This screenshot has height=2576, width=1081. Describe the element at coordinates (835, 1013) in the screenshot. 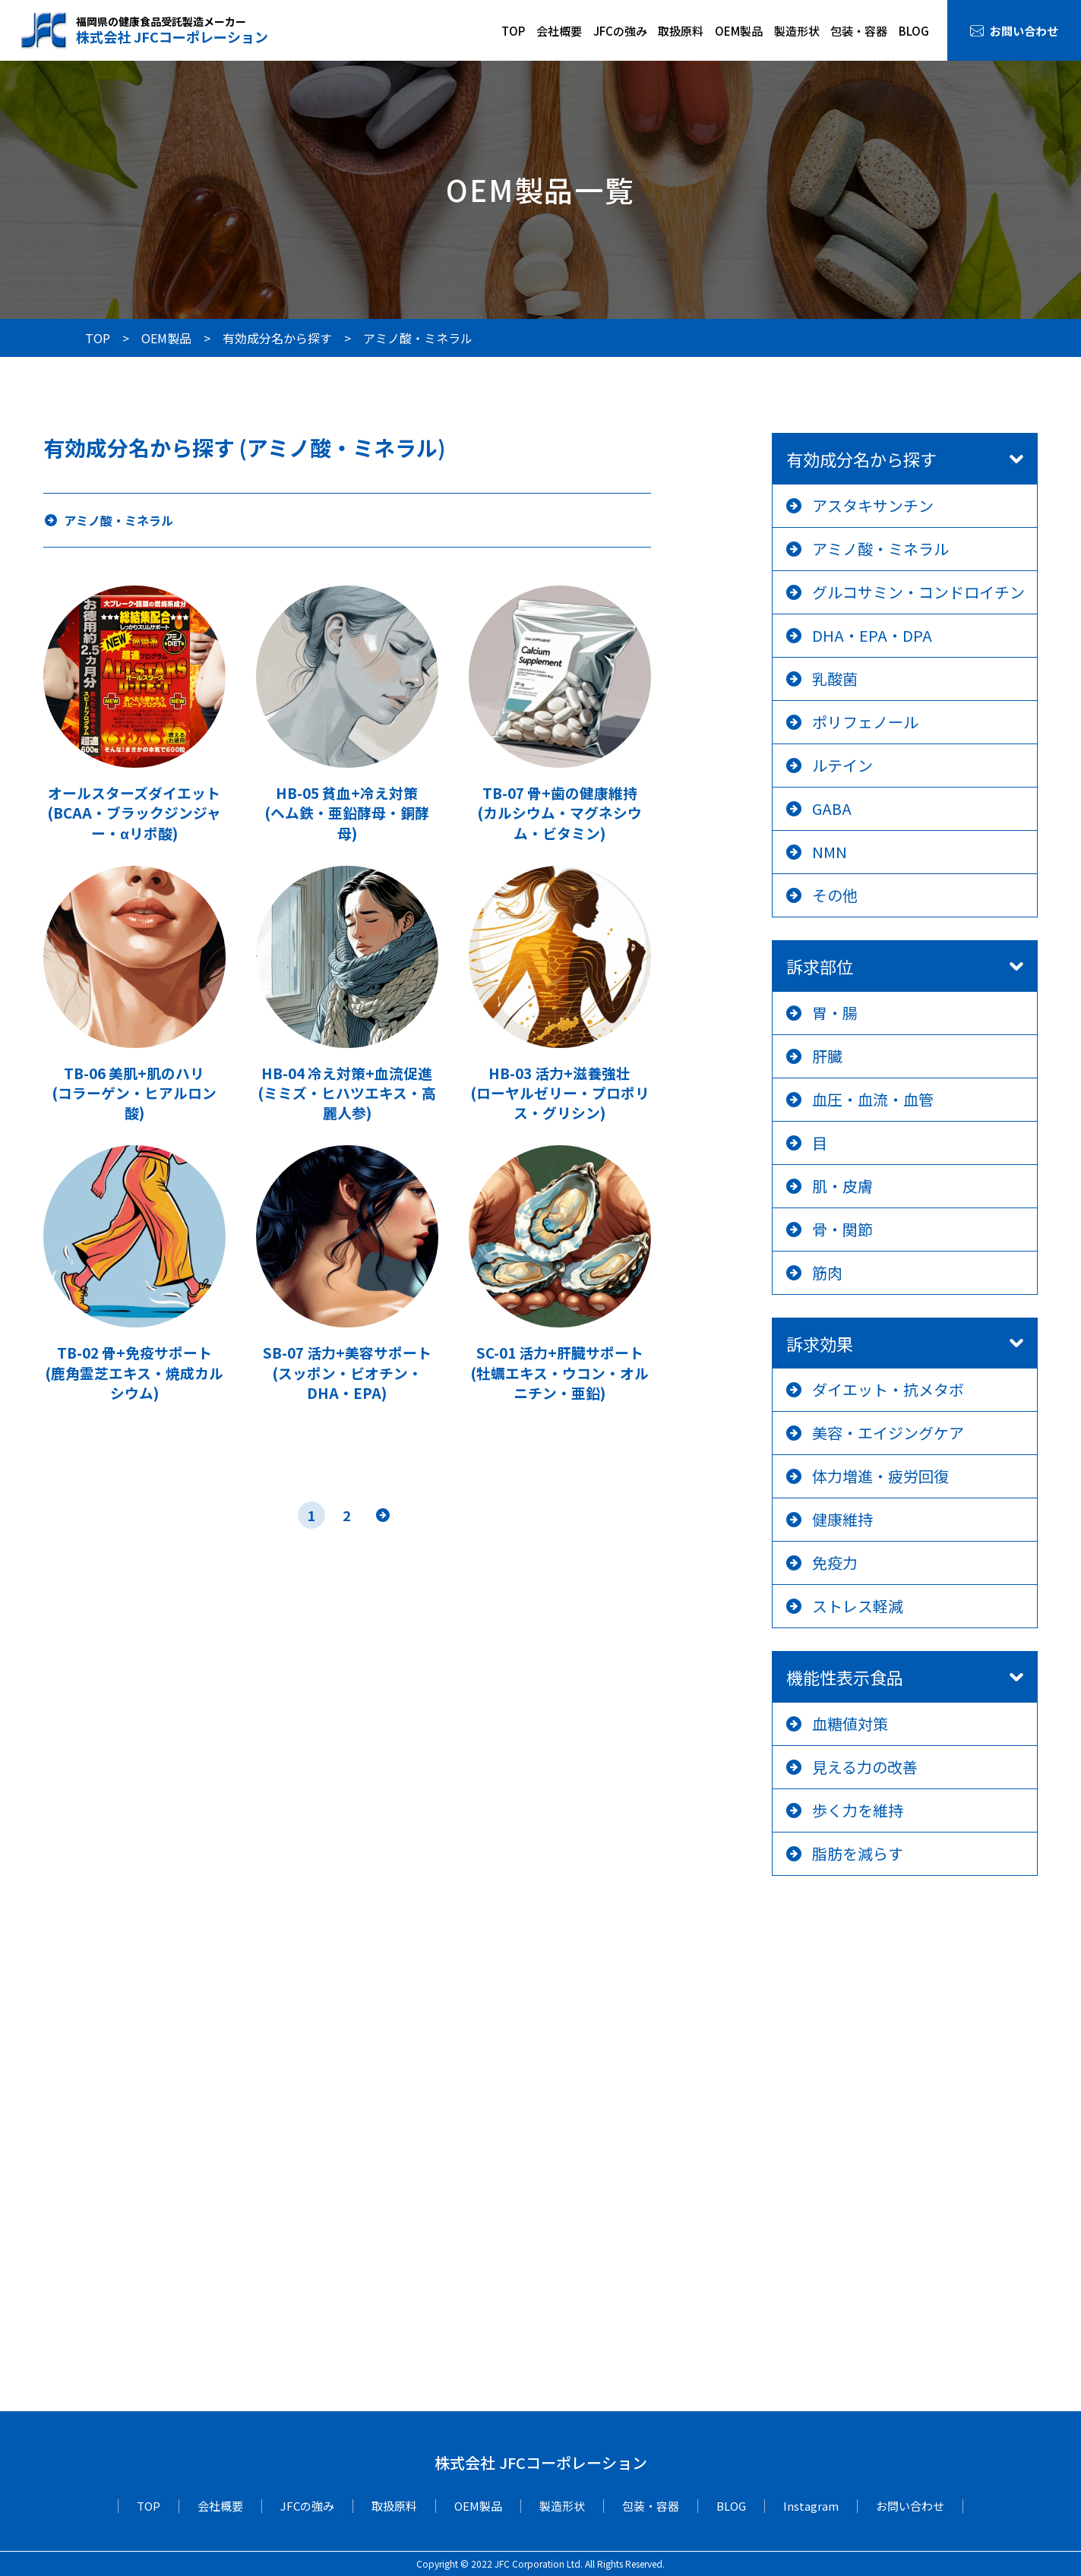

I see `胃・腸` at that location.